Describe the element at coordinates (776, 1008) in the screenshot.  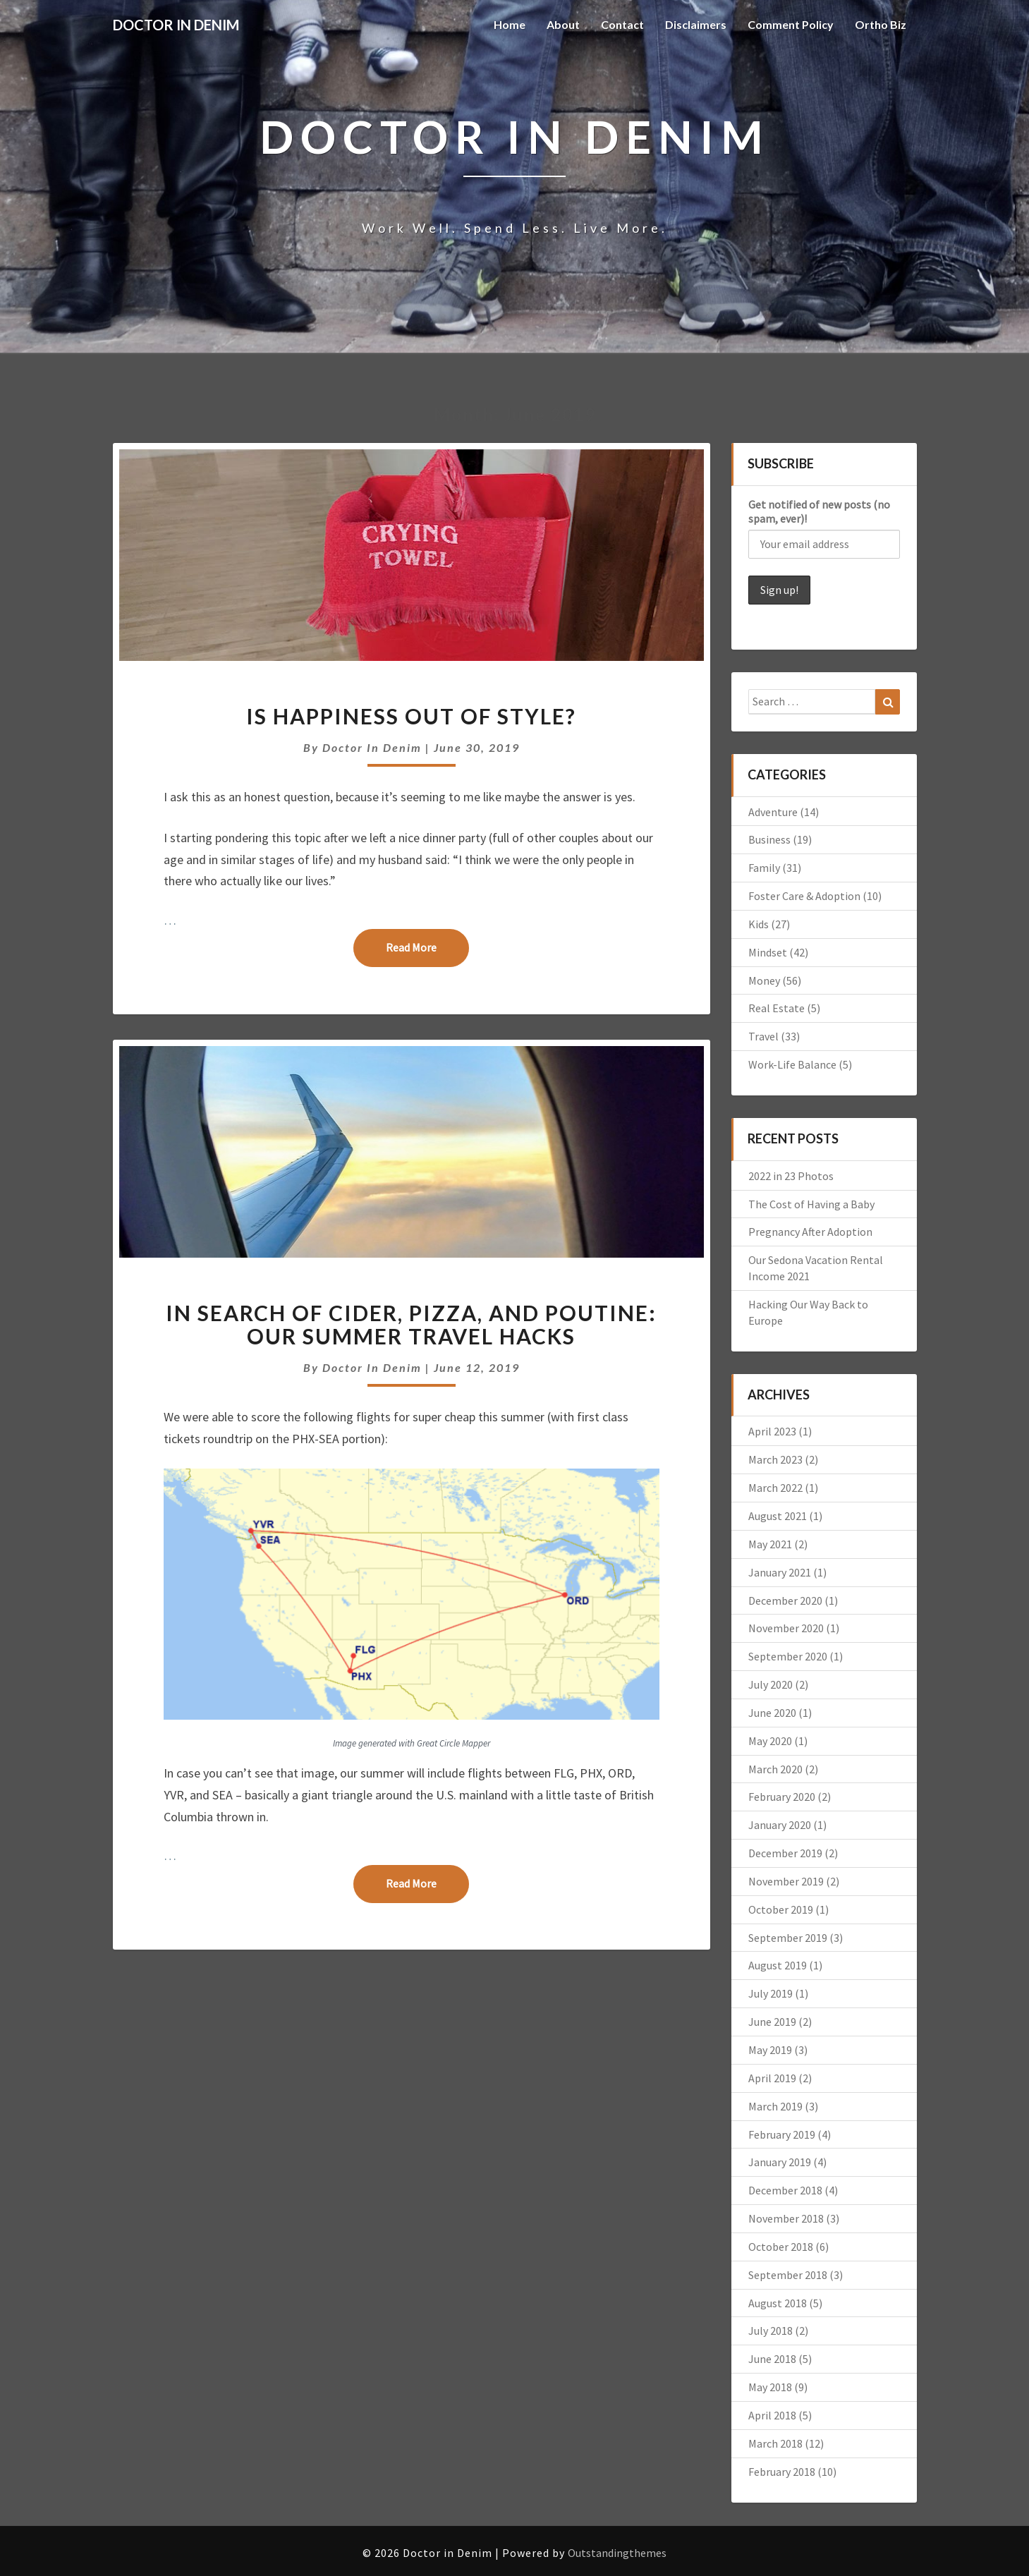
I see `Real Estate` at that location.